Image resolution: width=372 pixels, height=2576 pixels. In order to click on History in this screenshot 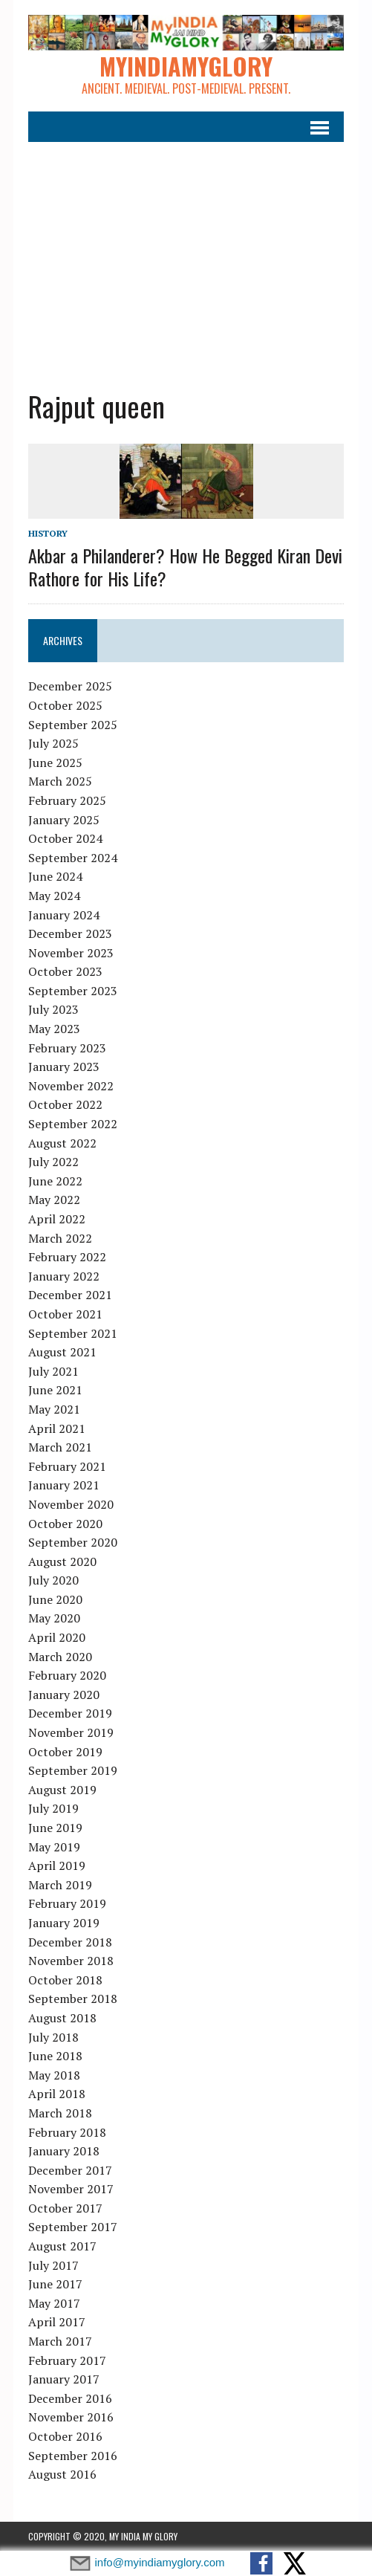, I will do `click(48, 533)`.